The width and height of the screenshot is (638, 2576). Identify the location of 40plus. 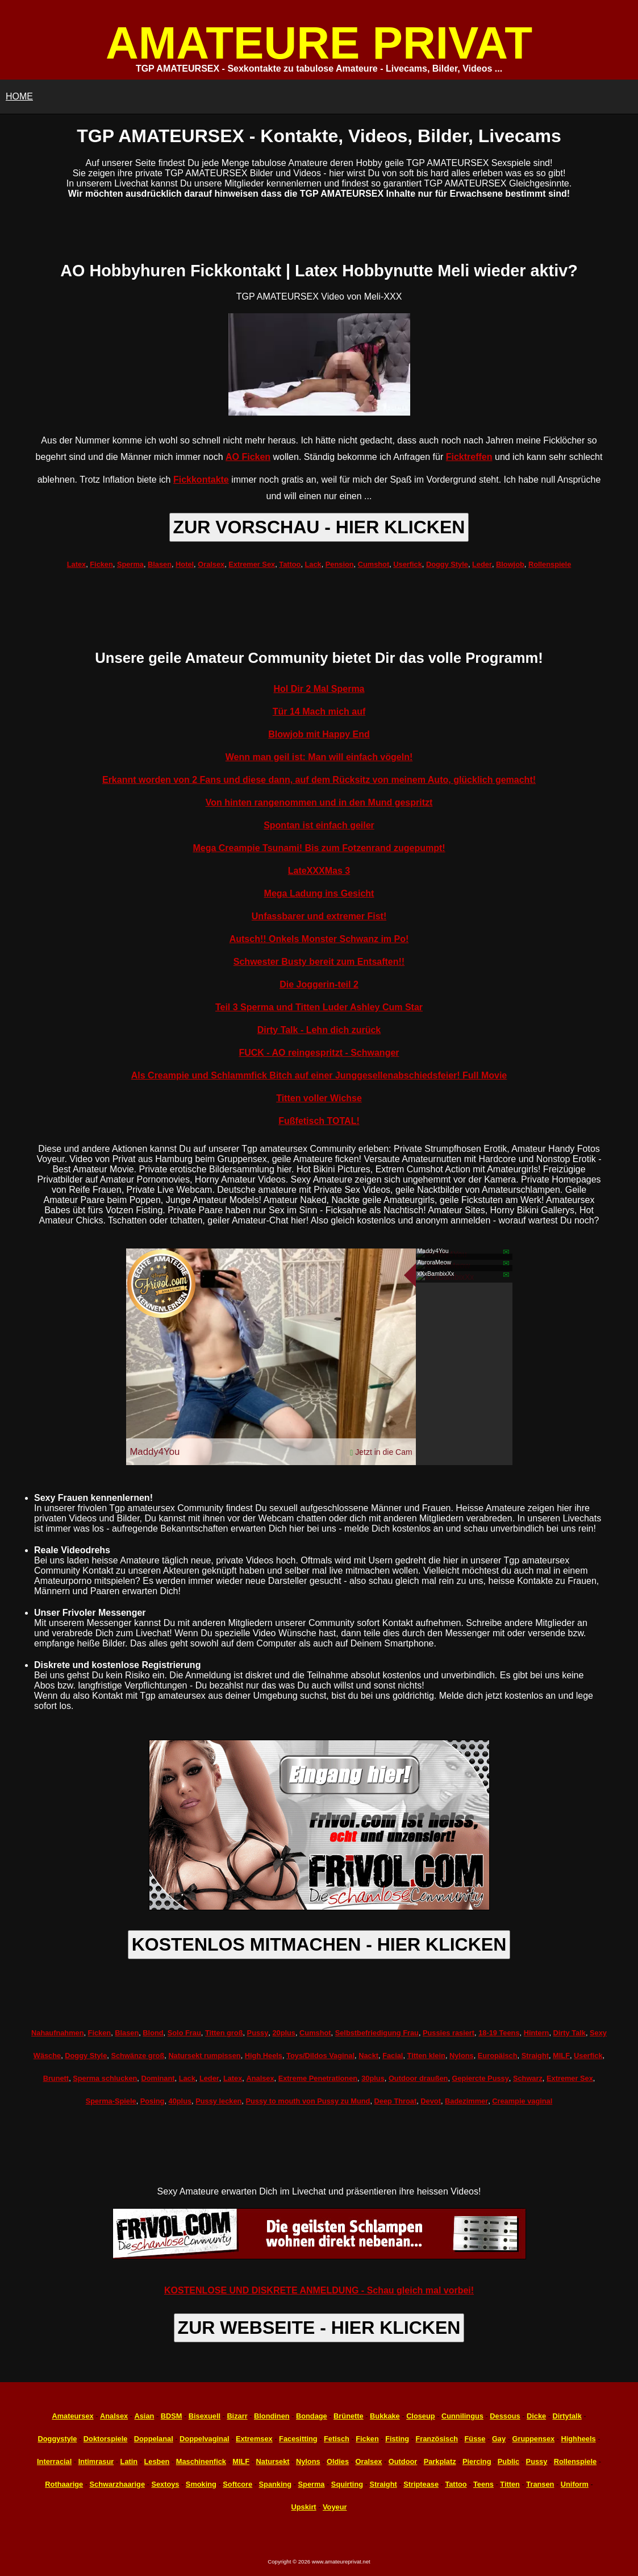
(180, 2101).